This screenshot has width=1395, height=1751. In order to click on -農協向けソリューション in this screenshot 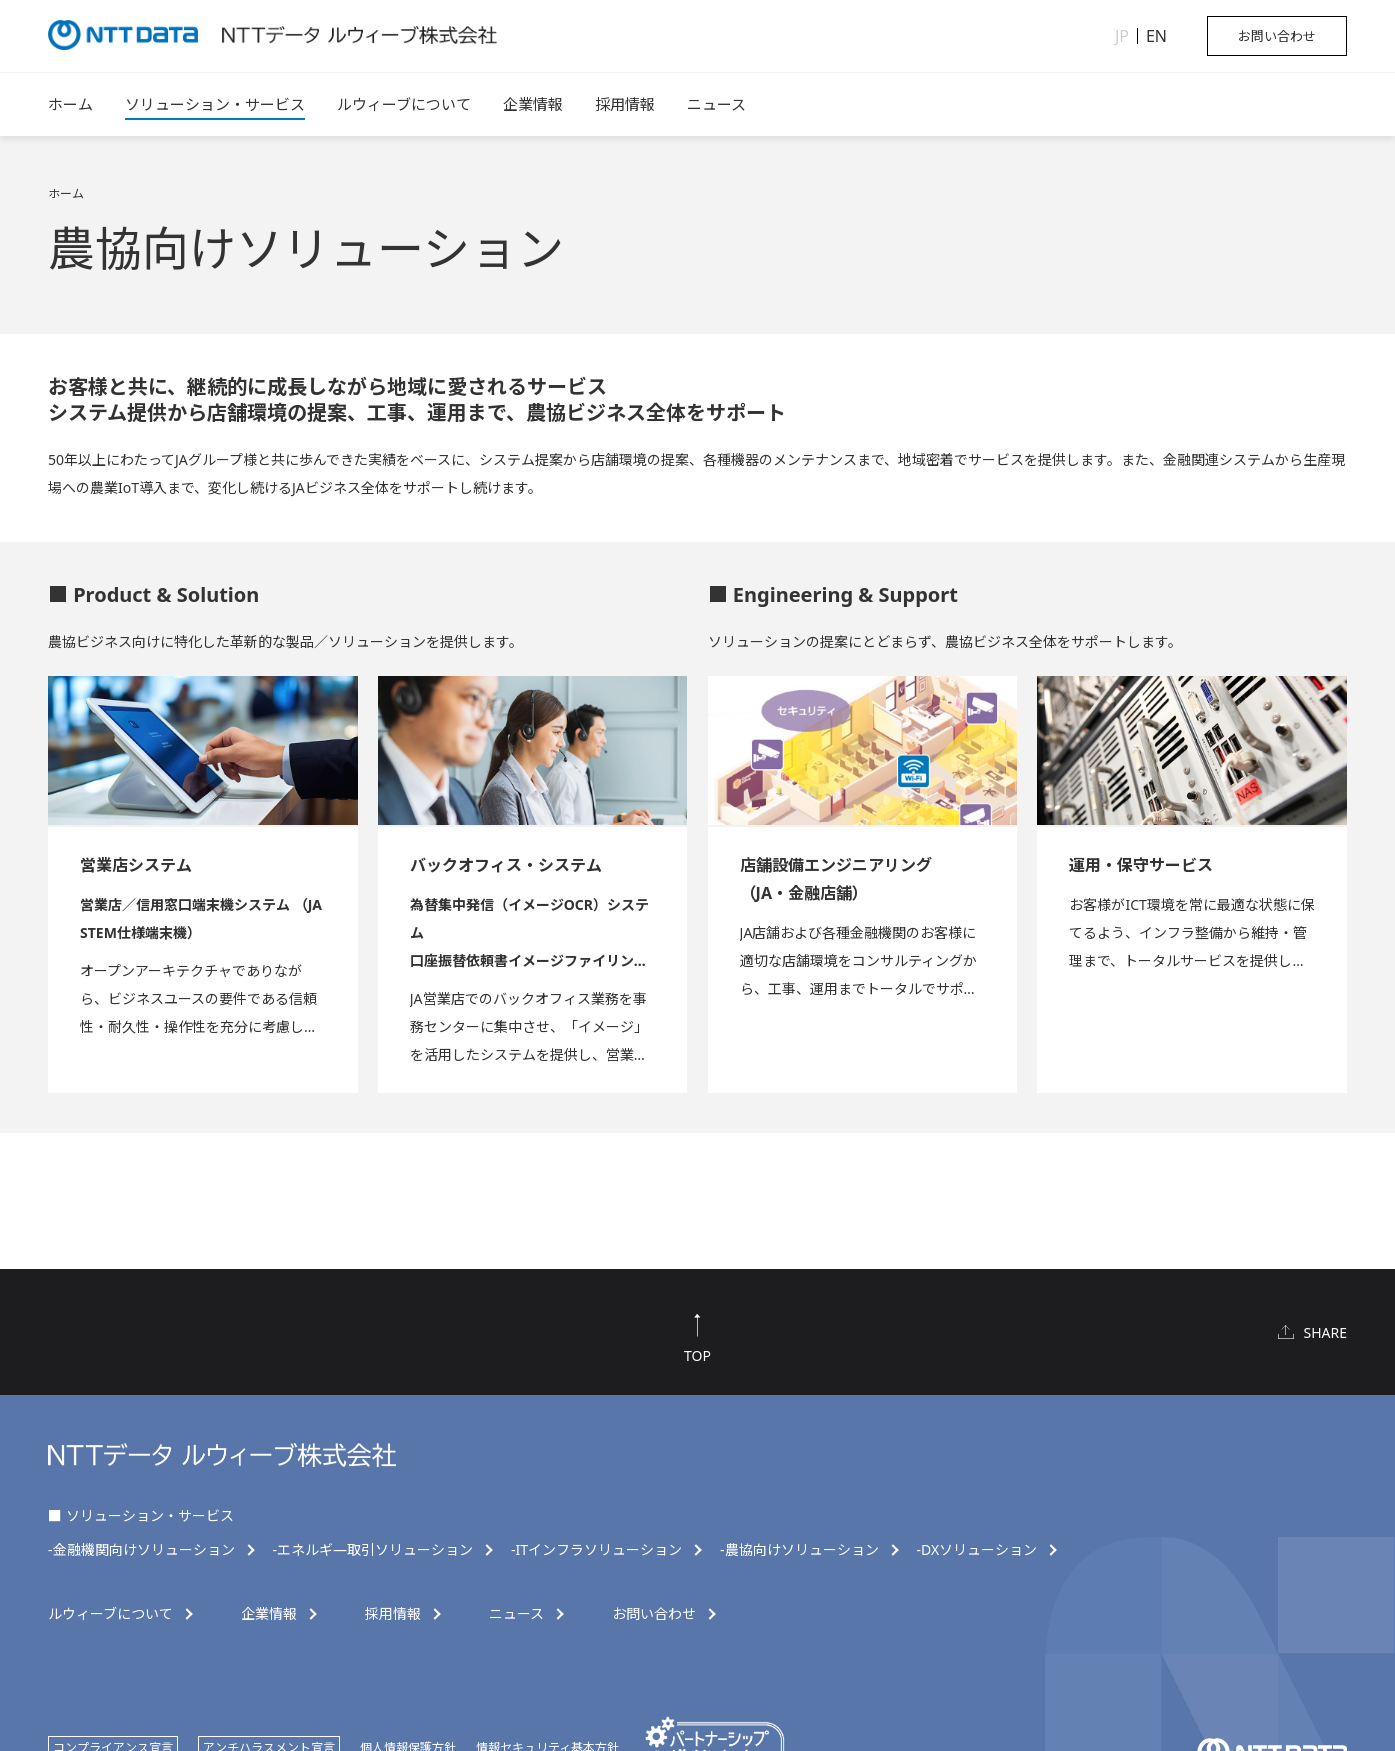, I will do `click(799, 1550)`.